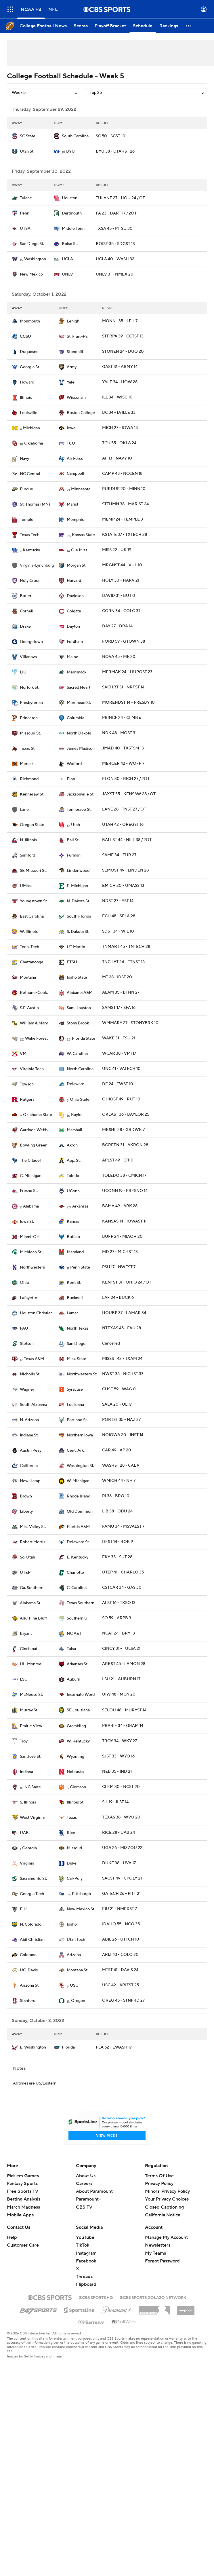 The height and width of the screenshot is (2576, 214). I want to click on Kansas State, so click(83, 535).